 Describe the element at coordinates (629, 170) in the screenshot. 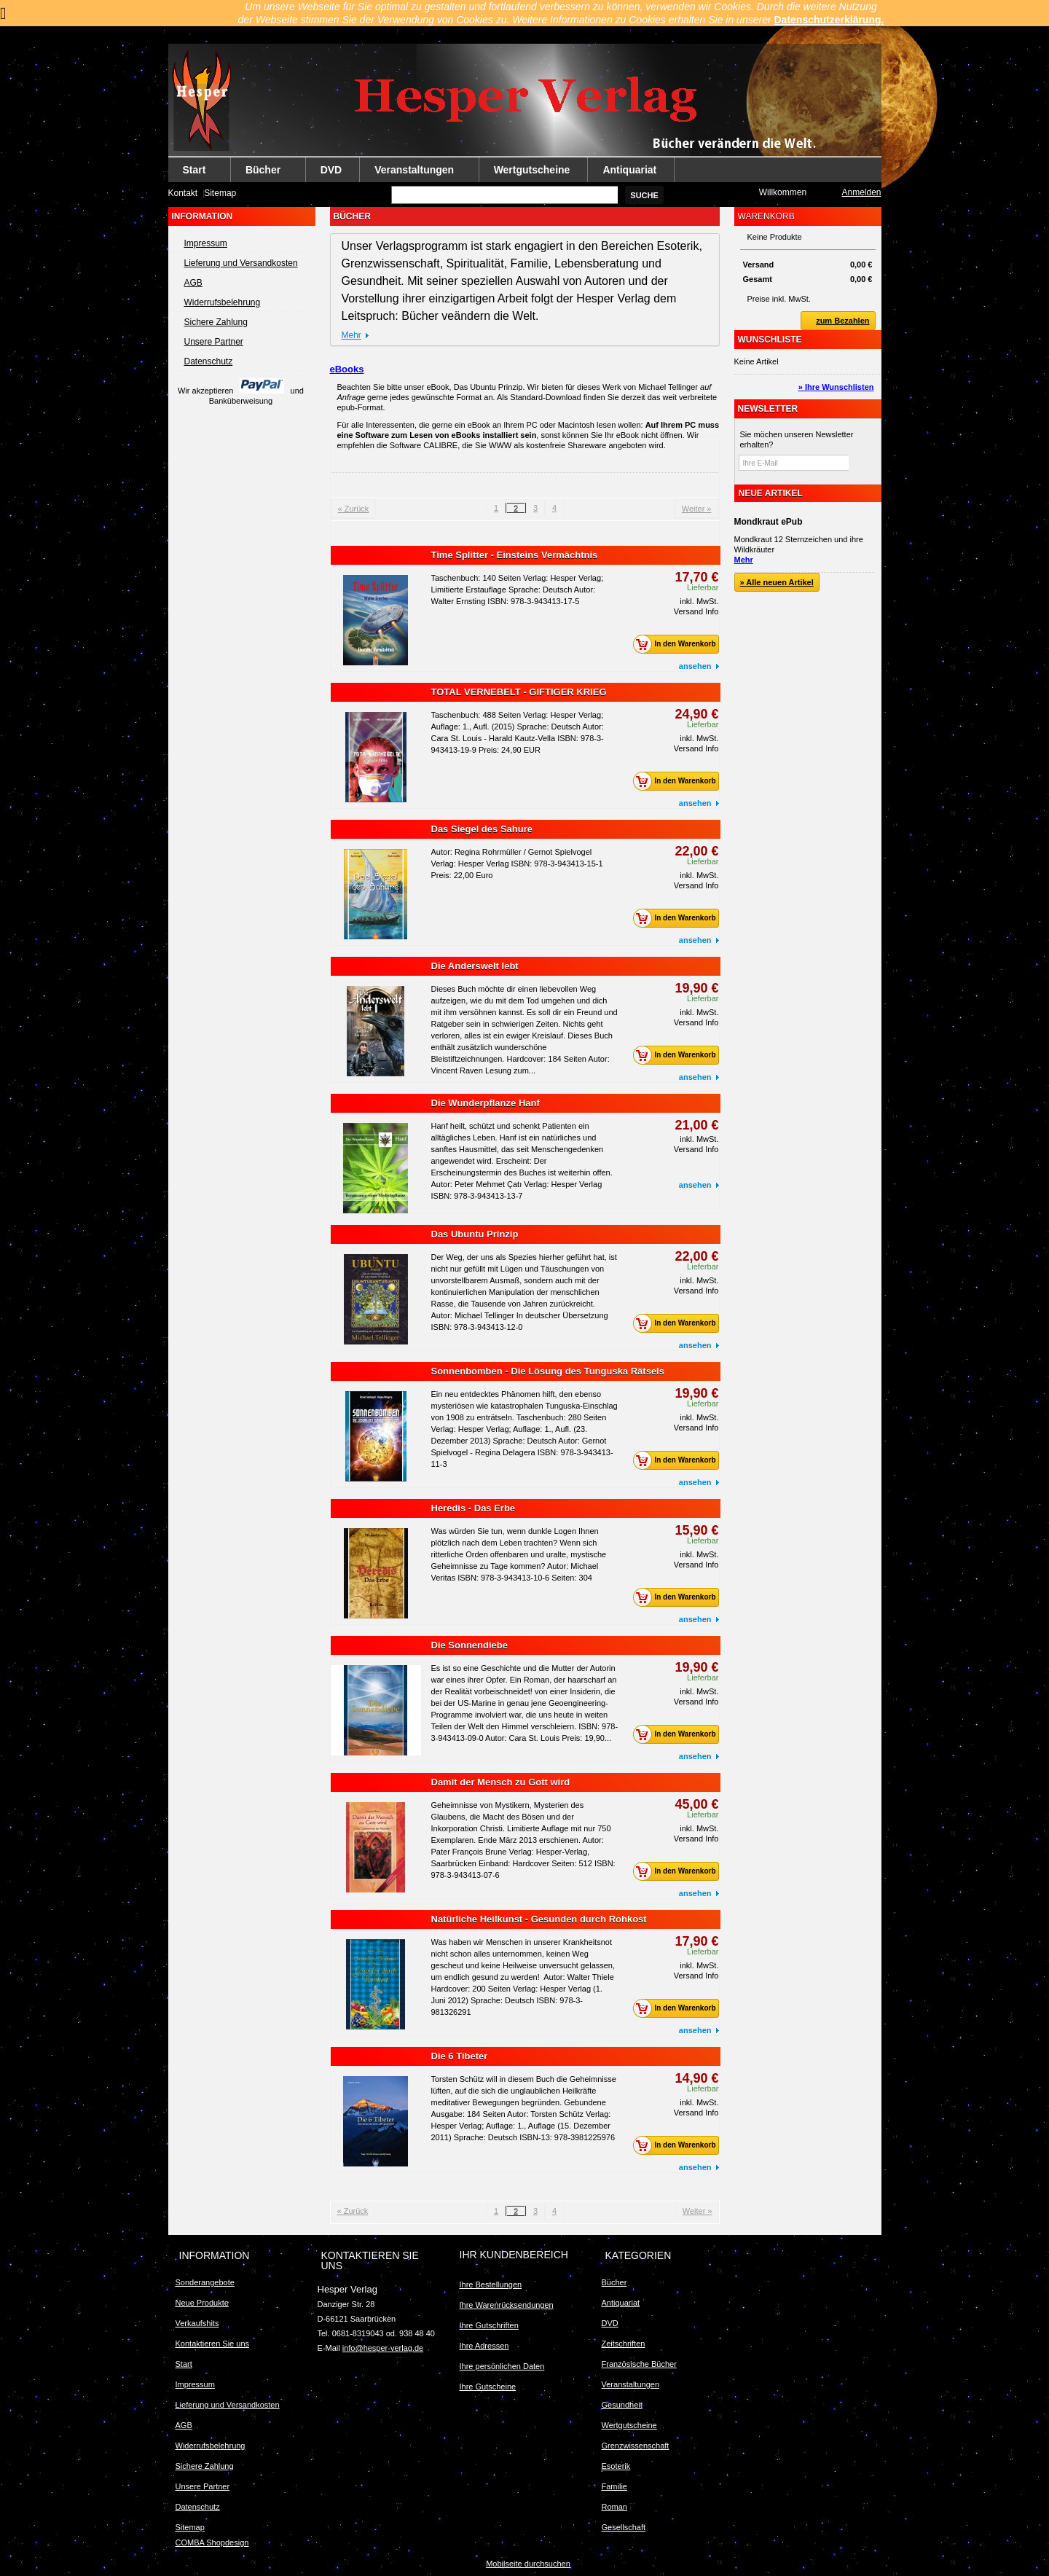

I see `Antiquariat` at that location.